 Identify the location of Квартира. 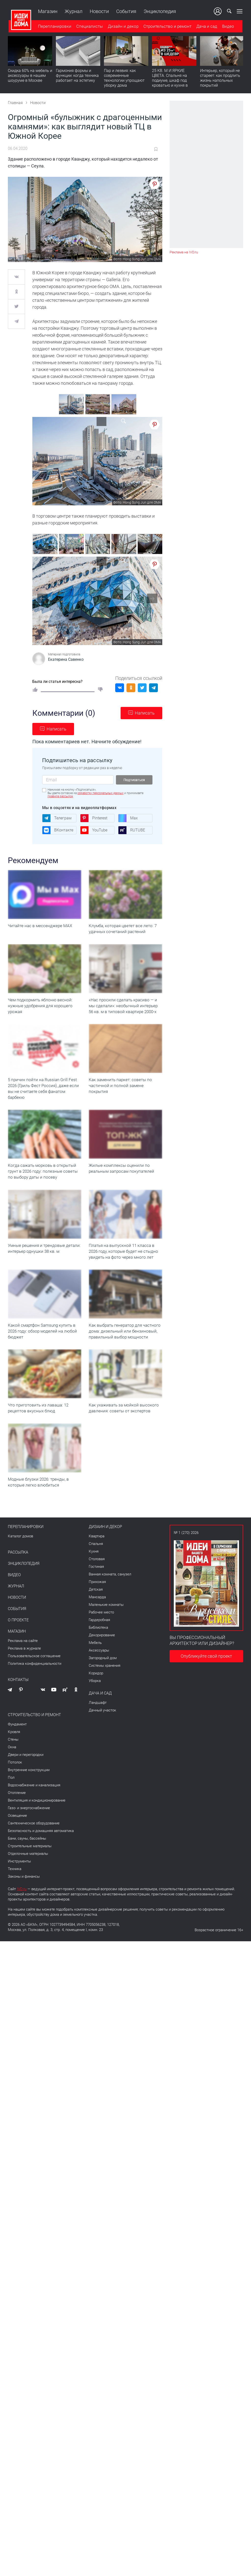
(96, 1549).